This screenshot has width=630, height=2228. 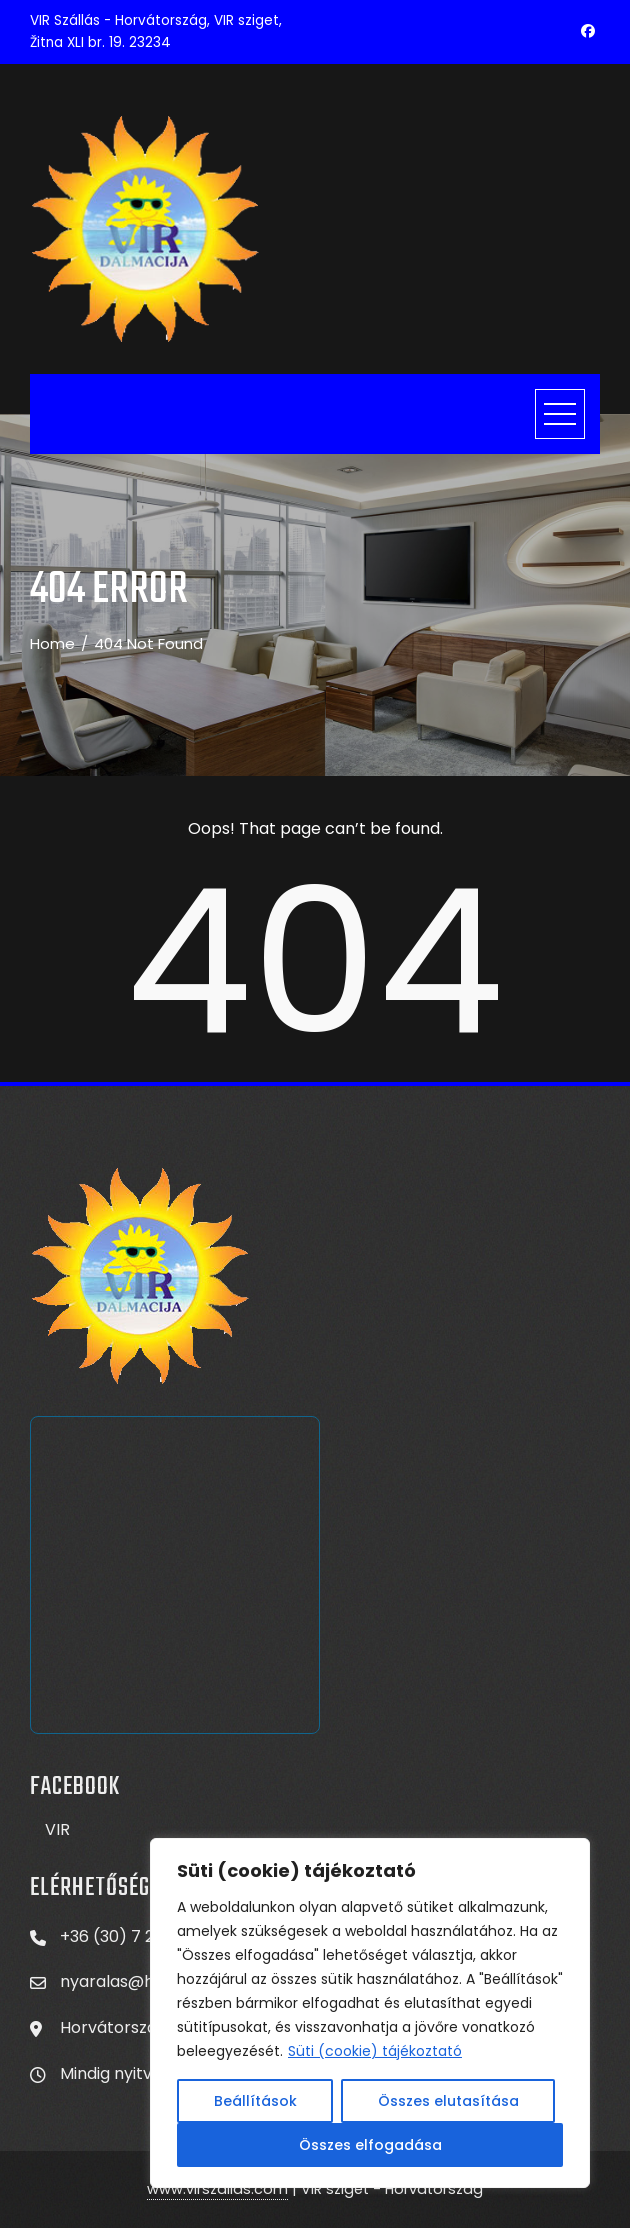 I want to click on [region], so click(x=370, y=2013).